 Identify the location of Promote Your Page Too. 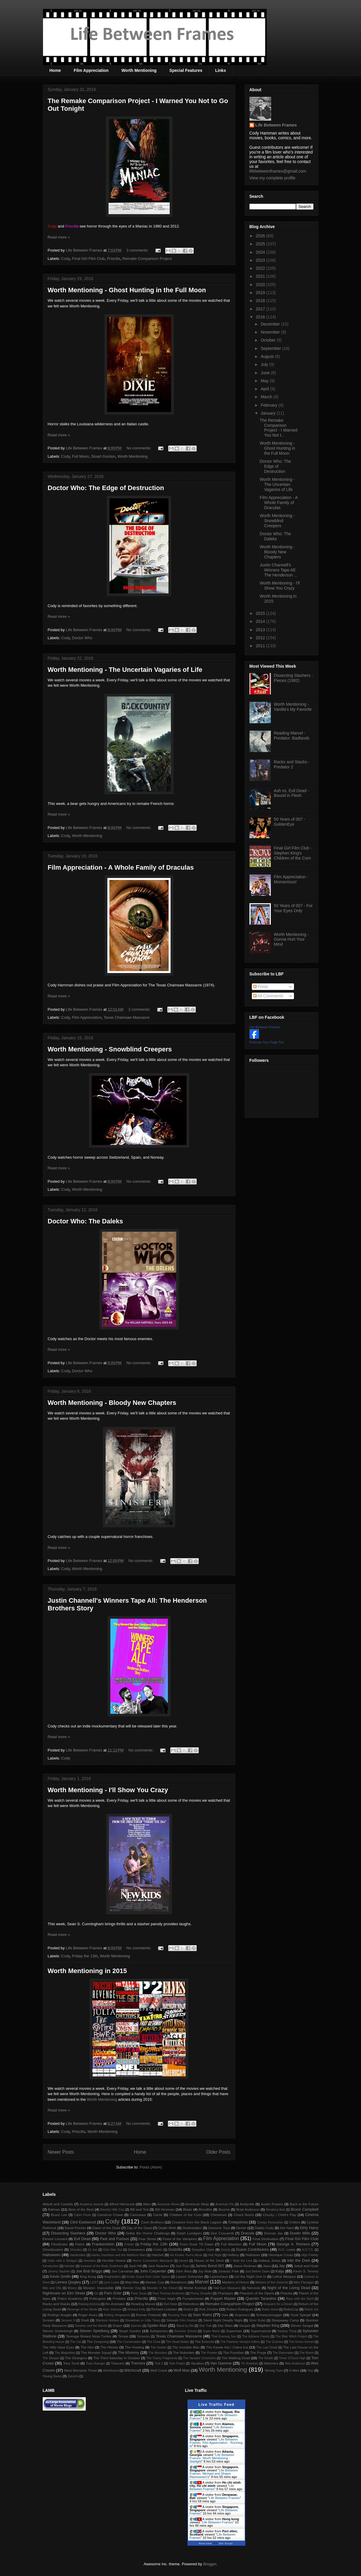
(266, 1042).